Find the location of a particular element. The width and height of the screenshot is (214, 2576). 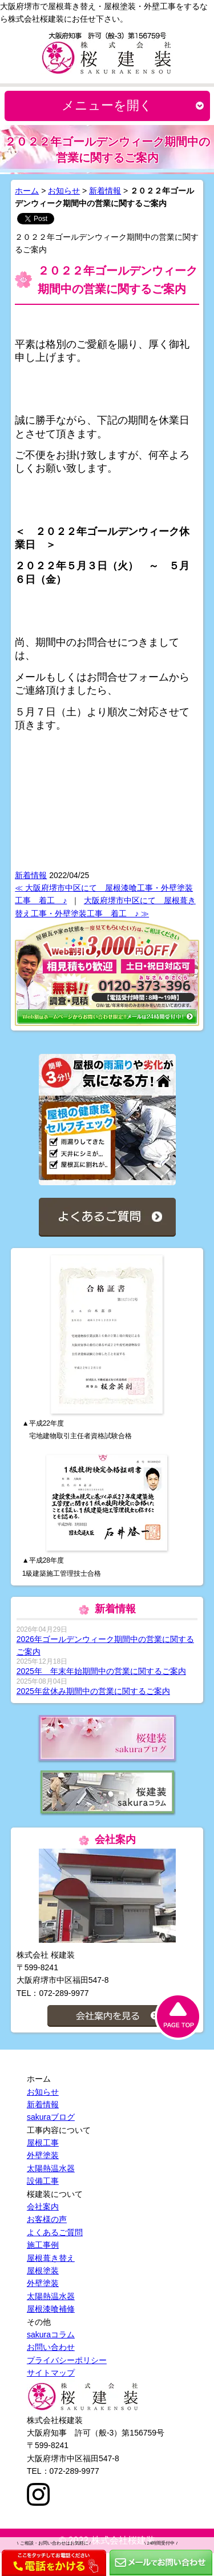

プライバシーポリシー is located at coordinates (67, 2360).